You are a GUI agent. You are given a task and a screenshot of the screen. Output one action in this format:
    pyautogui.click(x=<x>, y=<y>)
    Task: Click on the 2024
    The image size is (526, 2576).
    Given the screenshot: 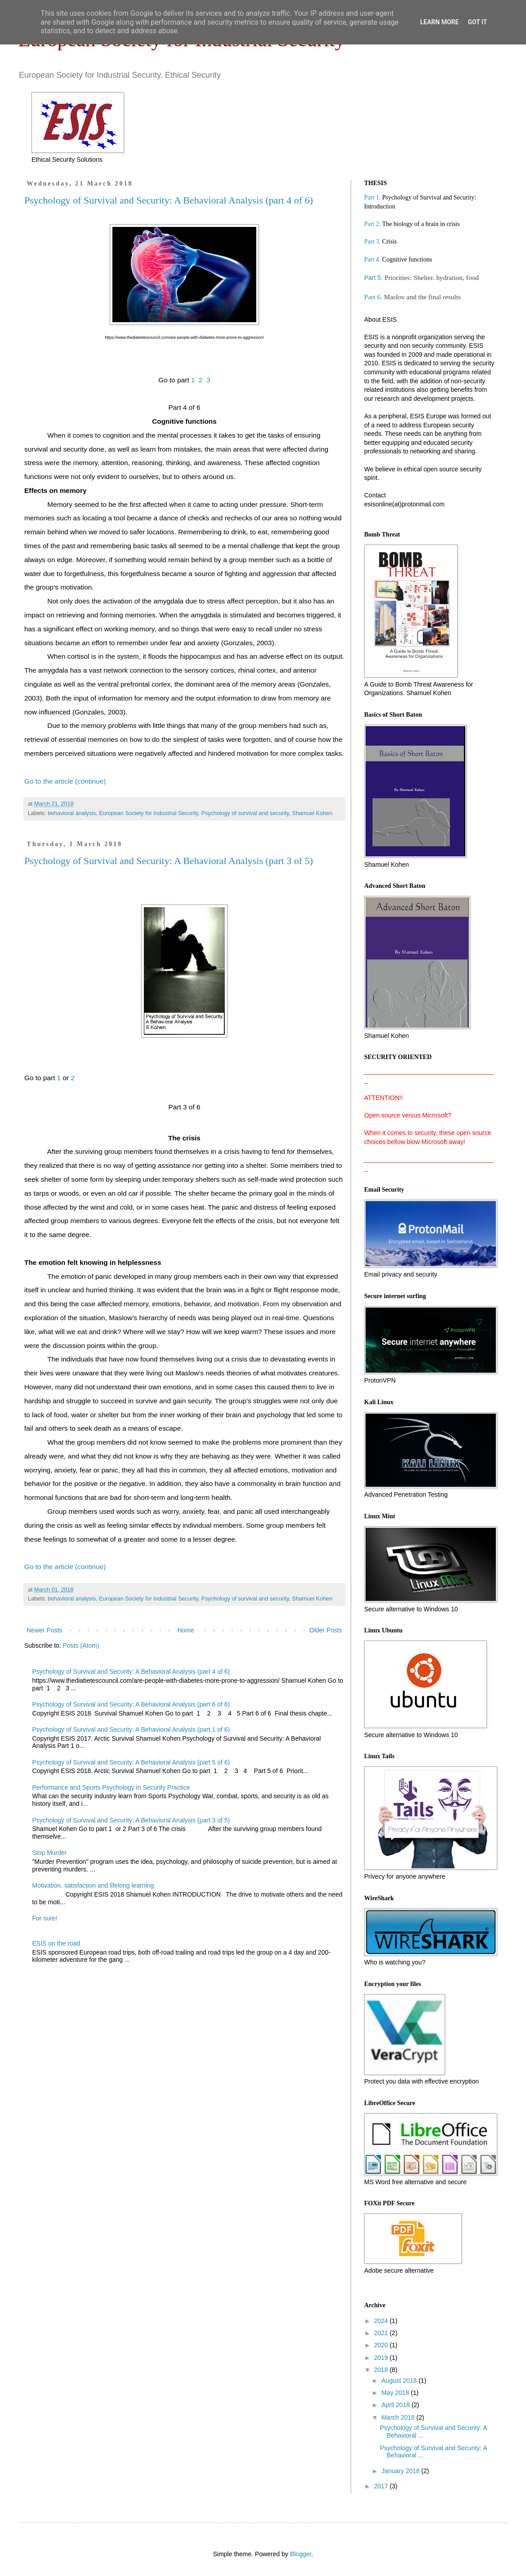 What is the action you would take?
    pyautogui.click(x=382, y=2320)
    